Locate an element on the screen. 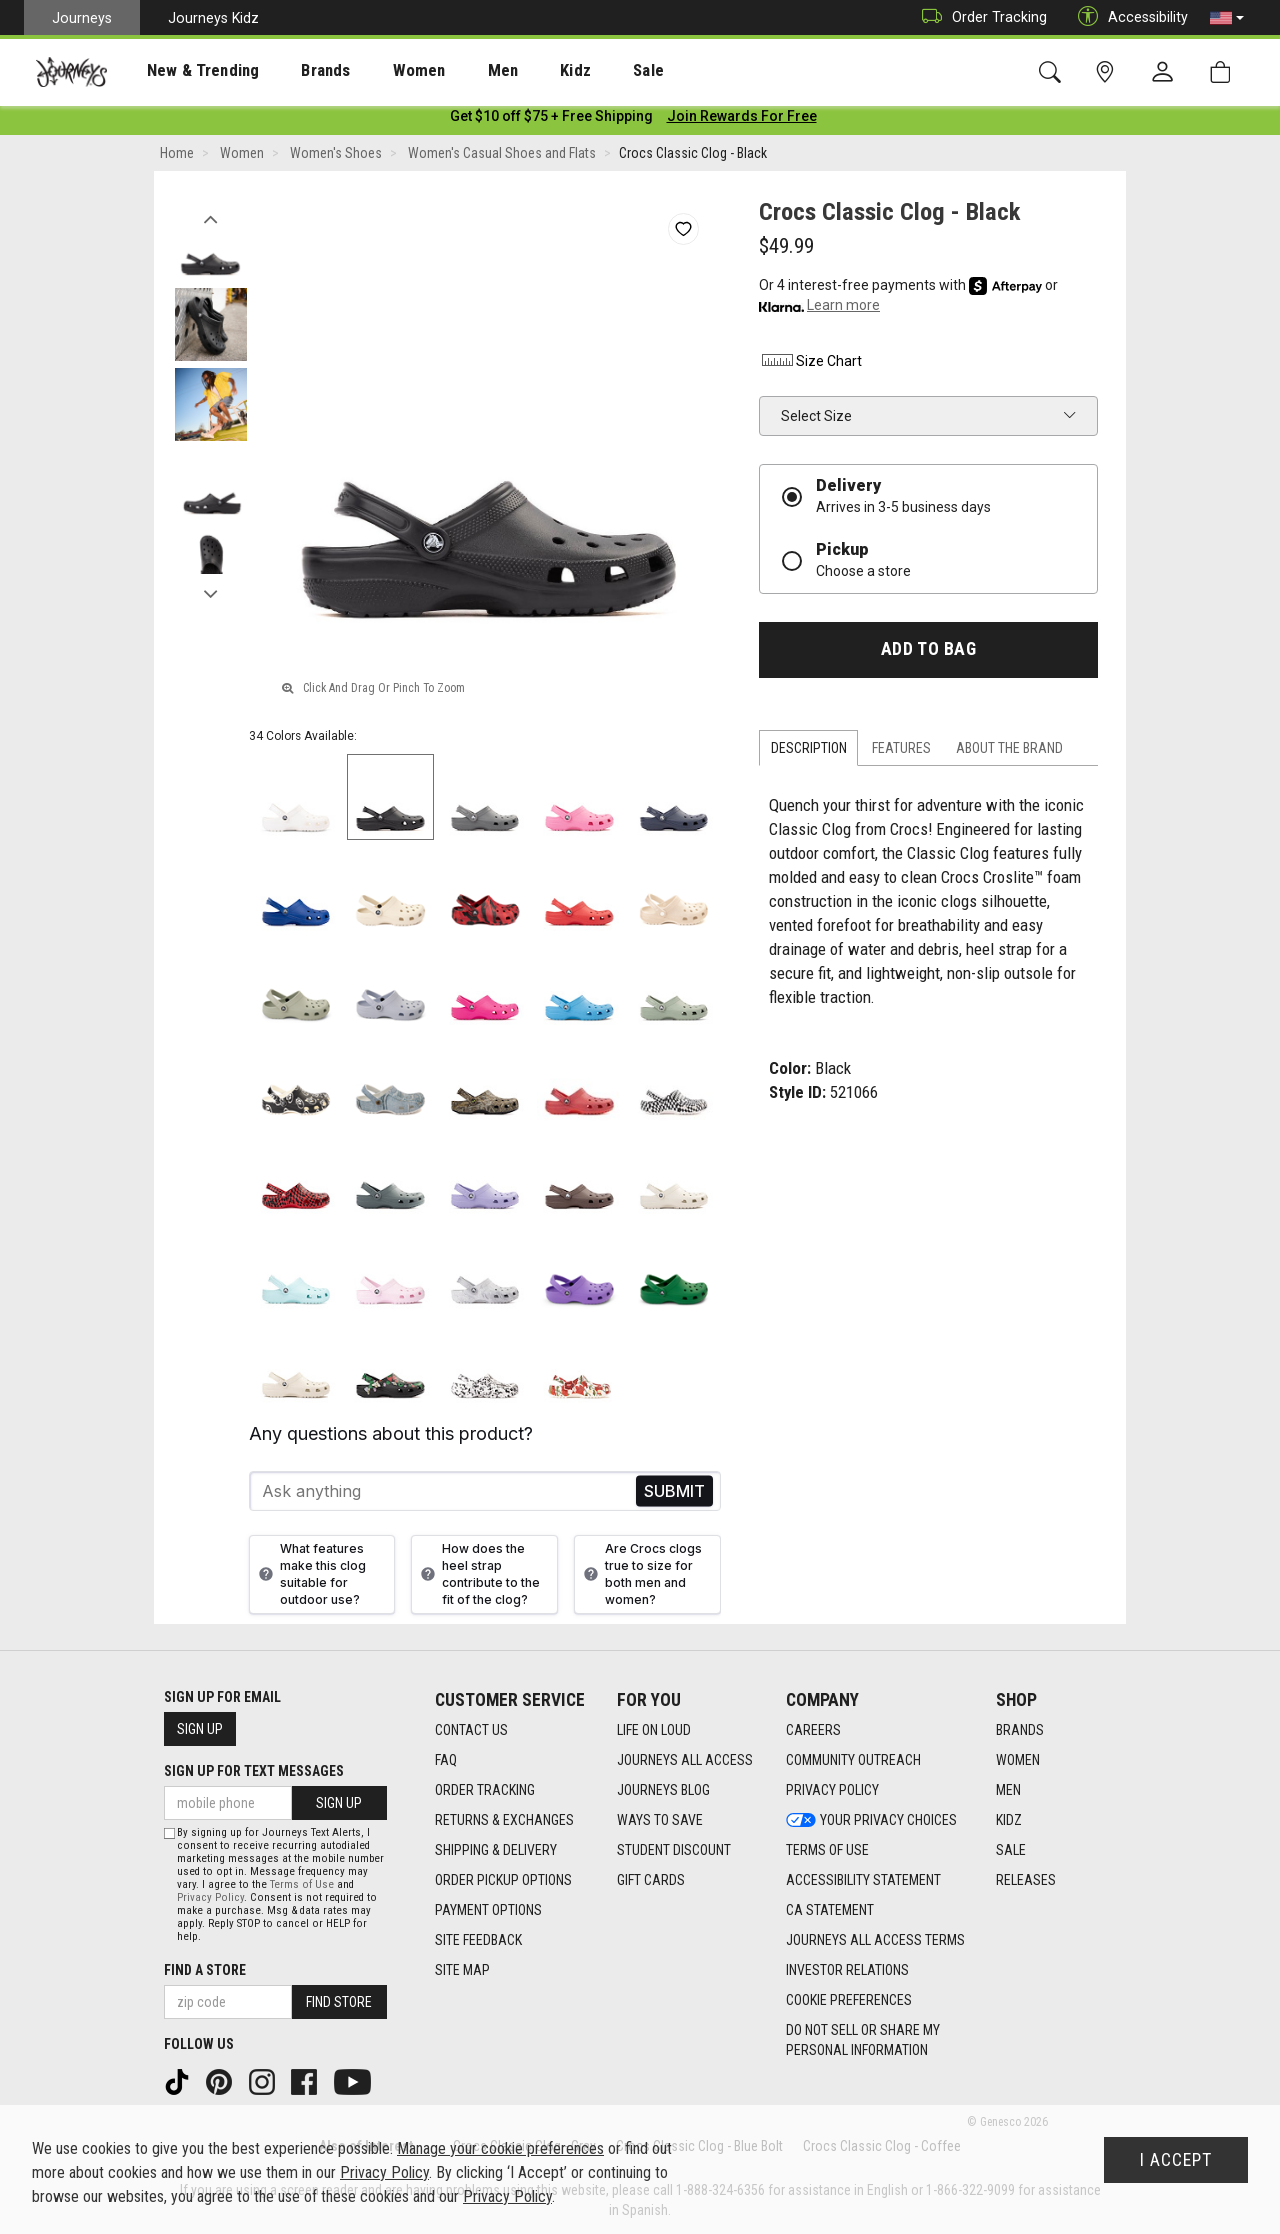  Features [tab] is located at coordinates (901, 752).